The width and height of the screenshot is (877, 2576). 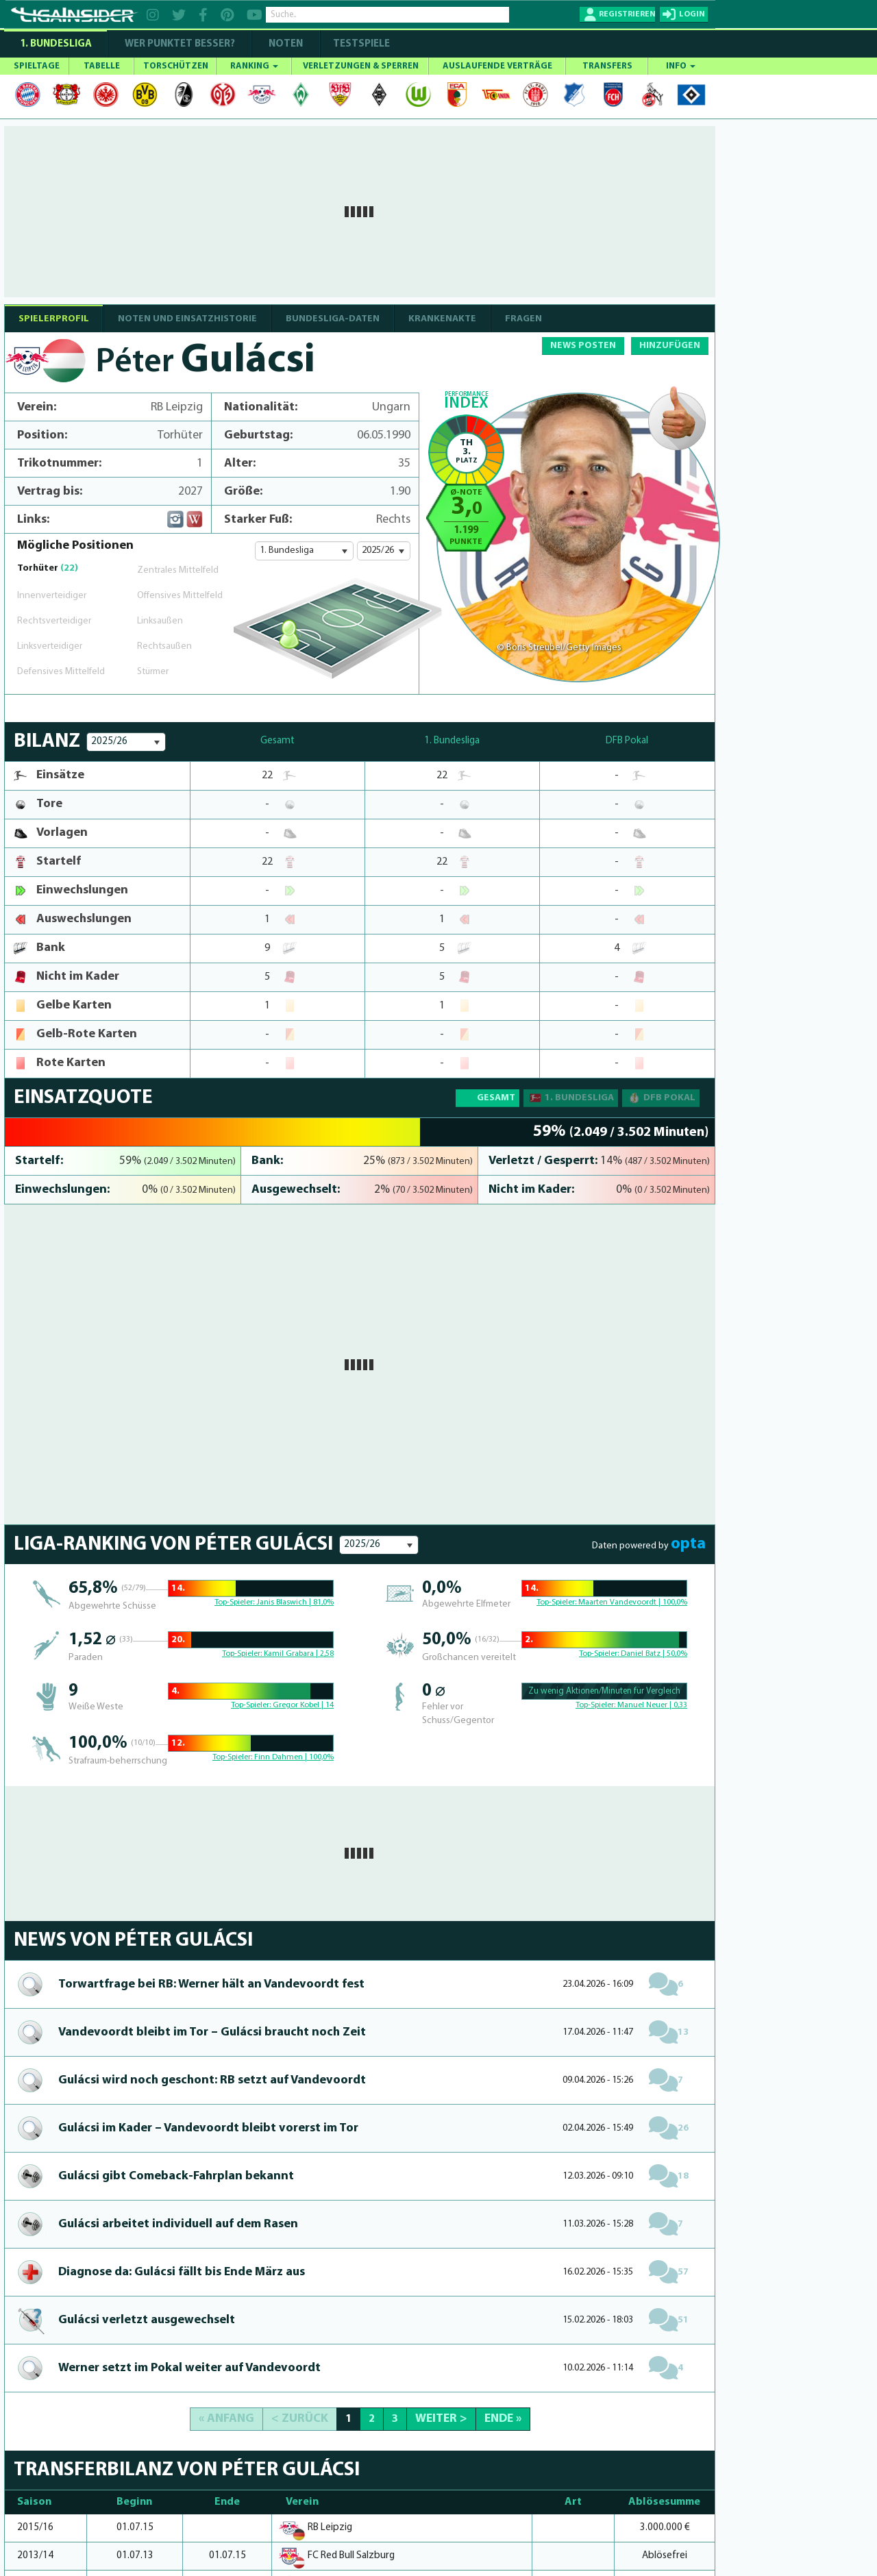 I want to click on DFB Pokal, so click(x=660, y=1097).